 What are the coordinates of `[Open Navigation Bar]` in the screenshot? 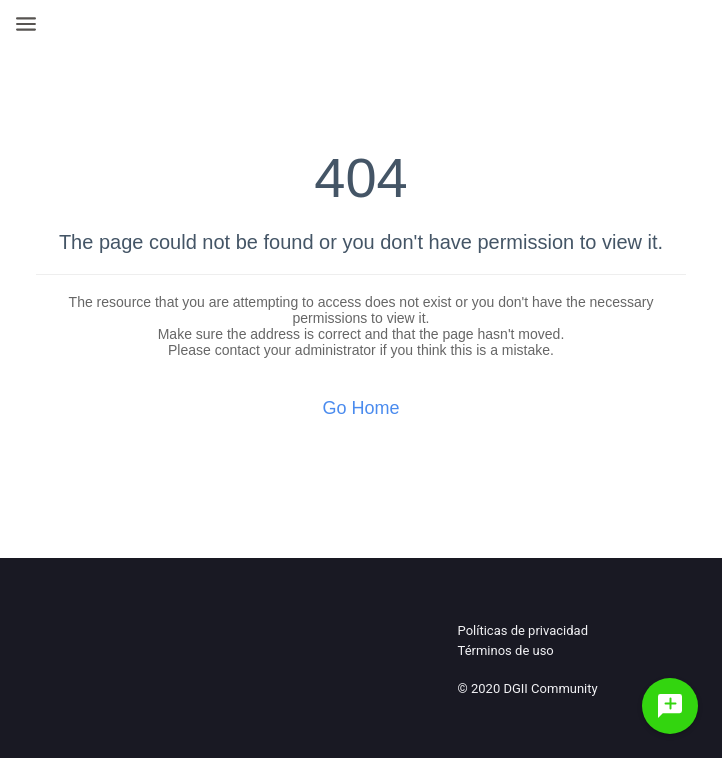 It's located at (32, 24).